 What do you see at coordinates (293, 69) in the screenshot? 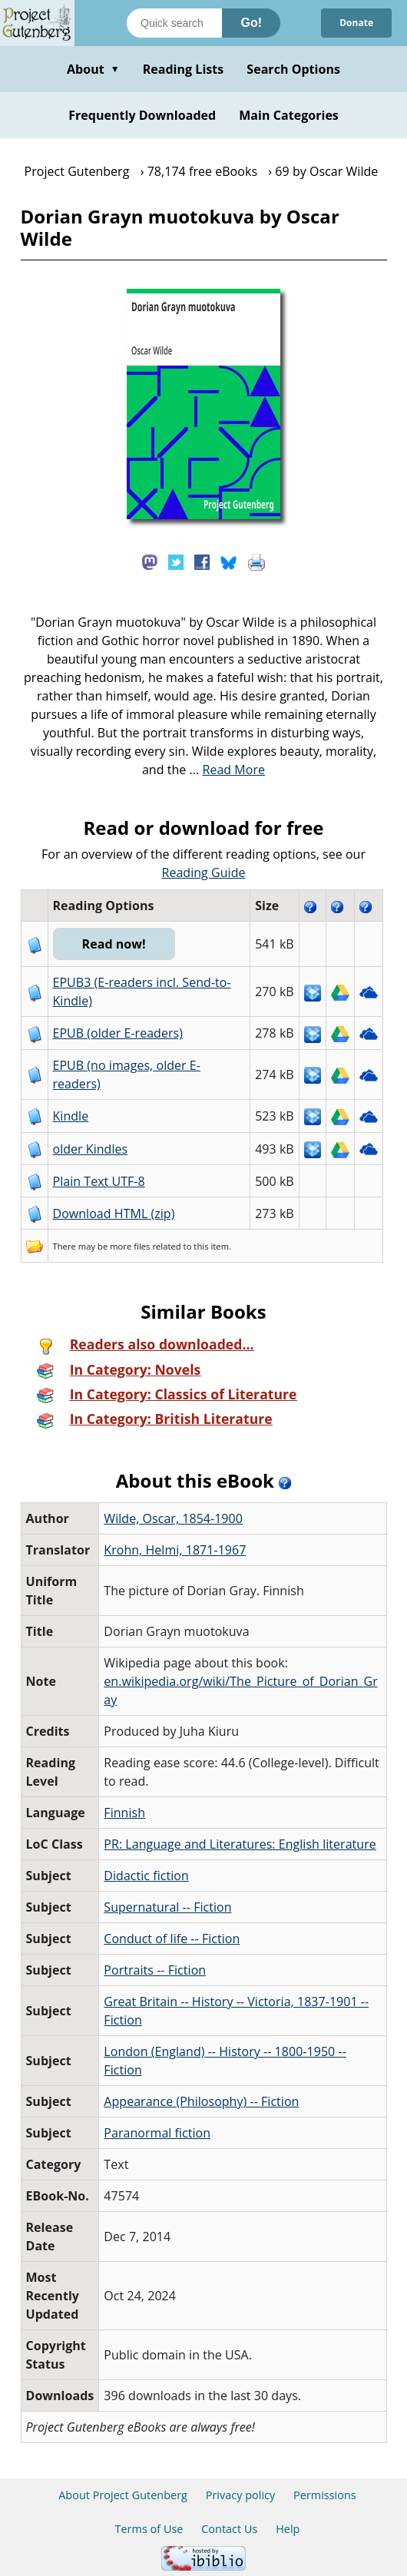
I see `Search Options` at bounding box center [293, 69].